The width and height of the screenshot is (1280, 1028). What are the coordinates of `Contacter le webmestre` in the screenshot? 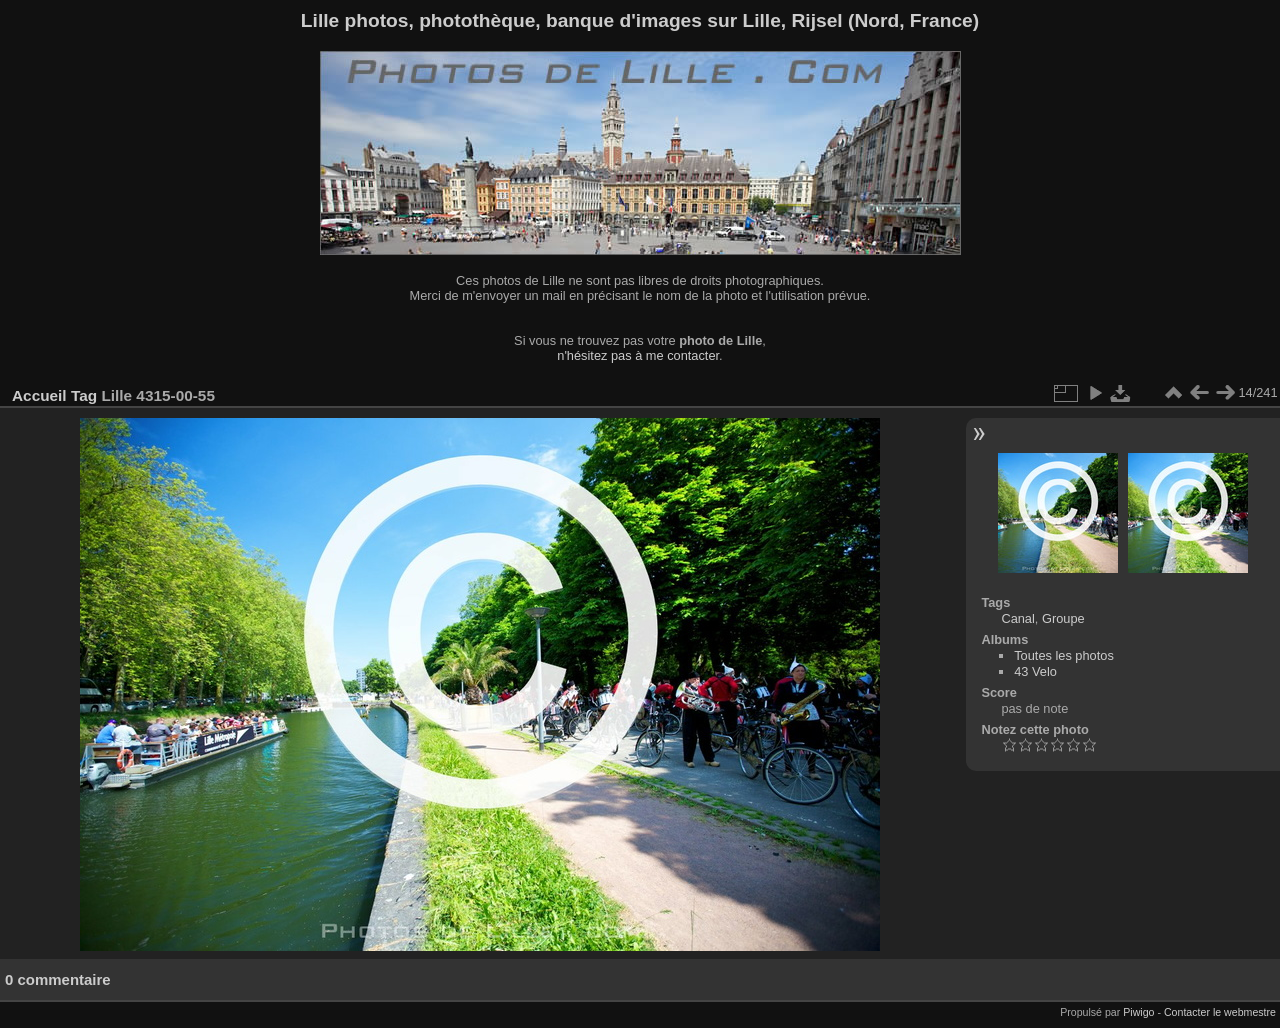 It's located at (1220, 1012).